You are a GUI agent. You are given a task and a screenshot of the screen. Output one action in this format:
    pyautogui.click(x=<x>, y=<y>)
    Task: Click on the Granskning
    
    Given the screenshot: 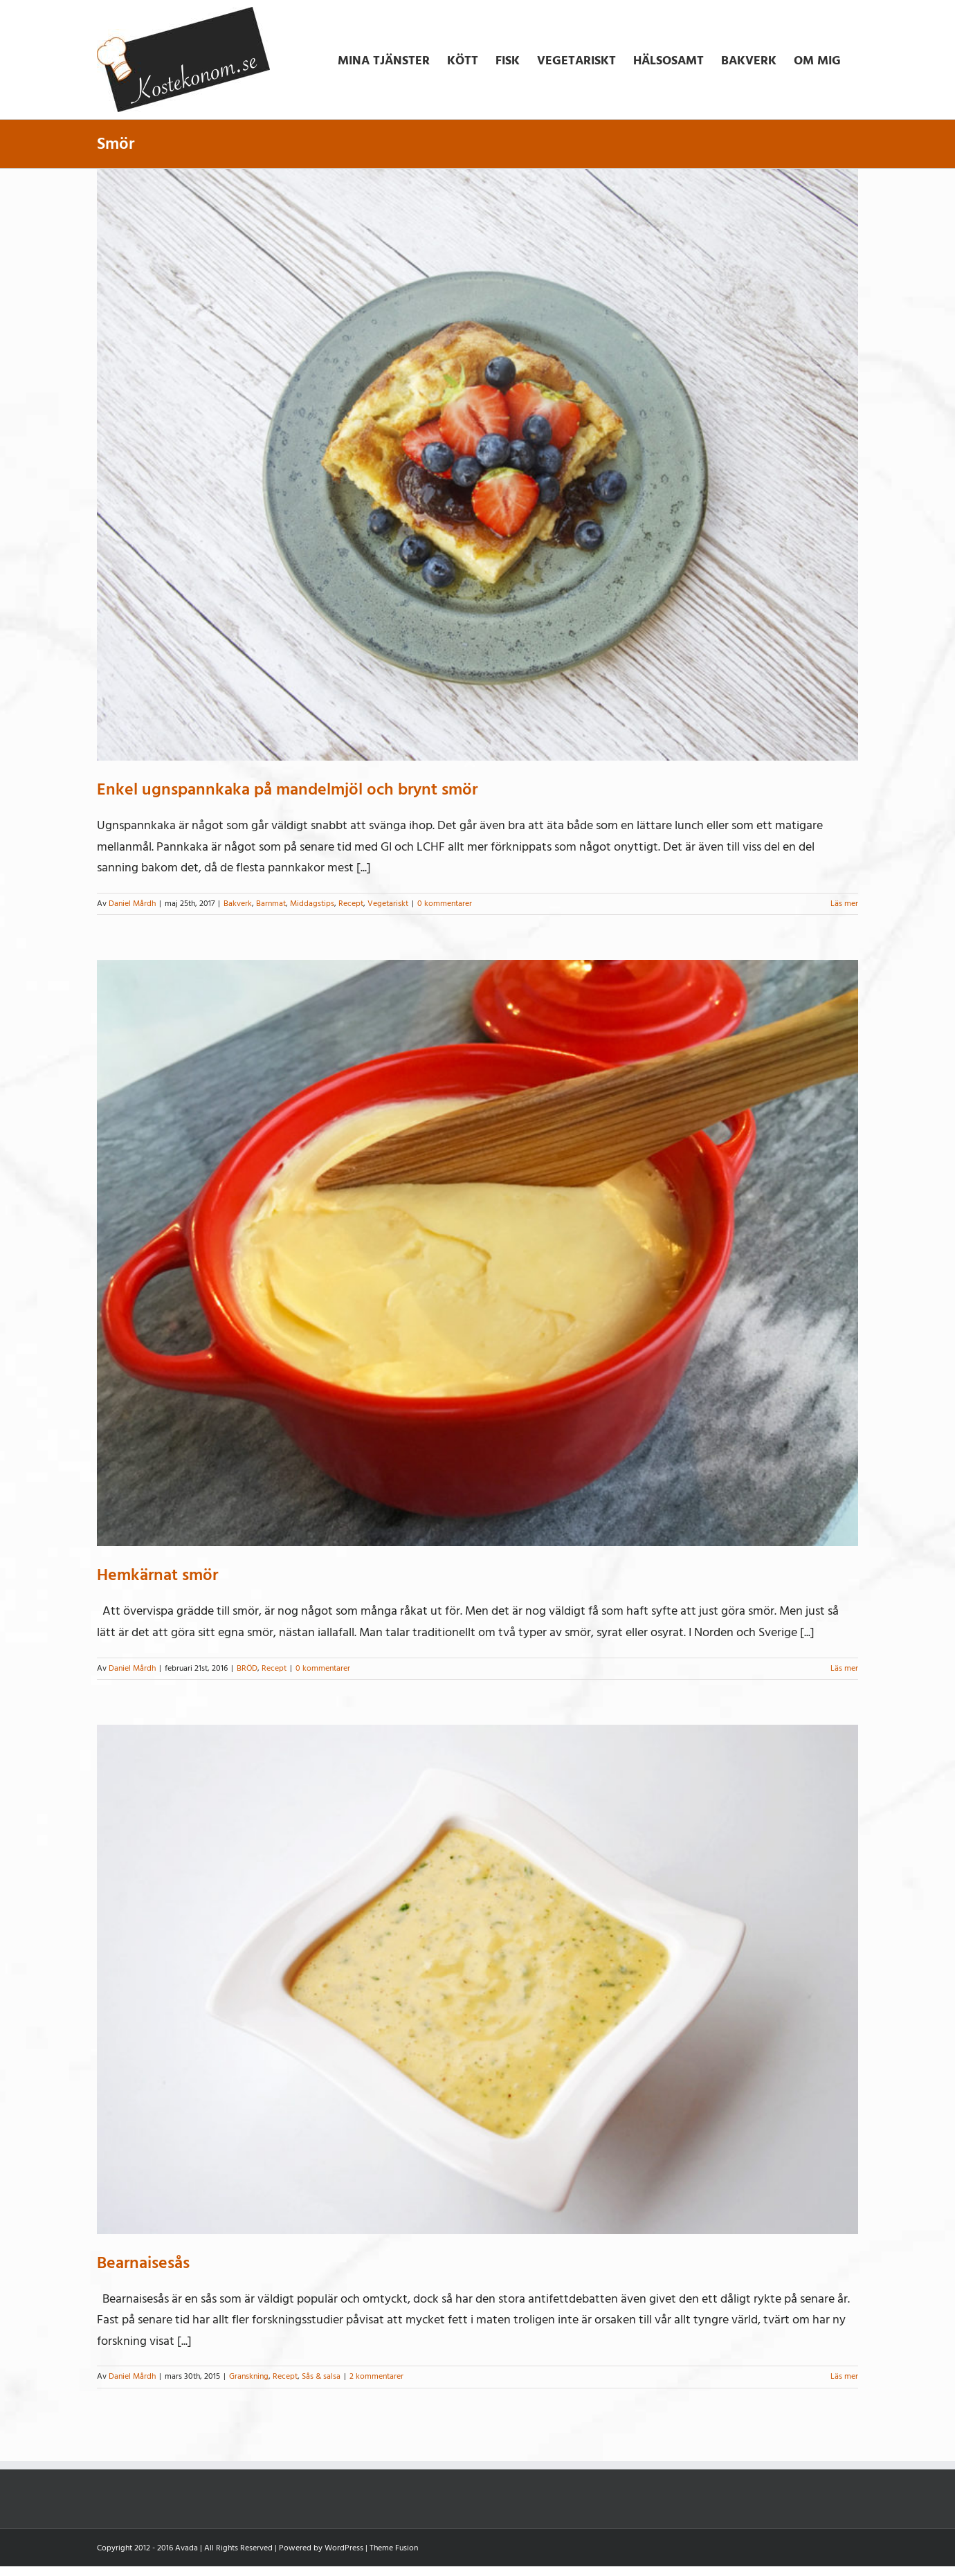 What is the action you would take?
    pyautogui.click(x=249, y=2376)
    